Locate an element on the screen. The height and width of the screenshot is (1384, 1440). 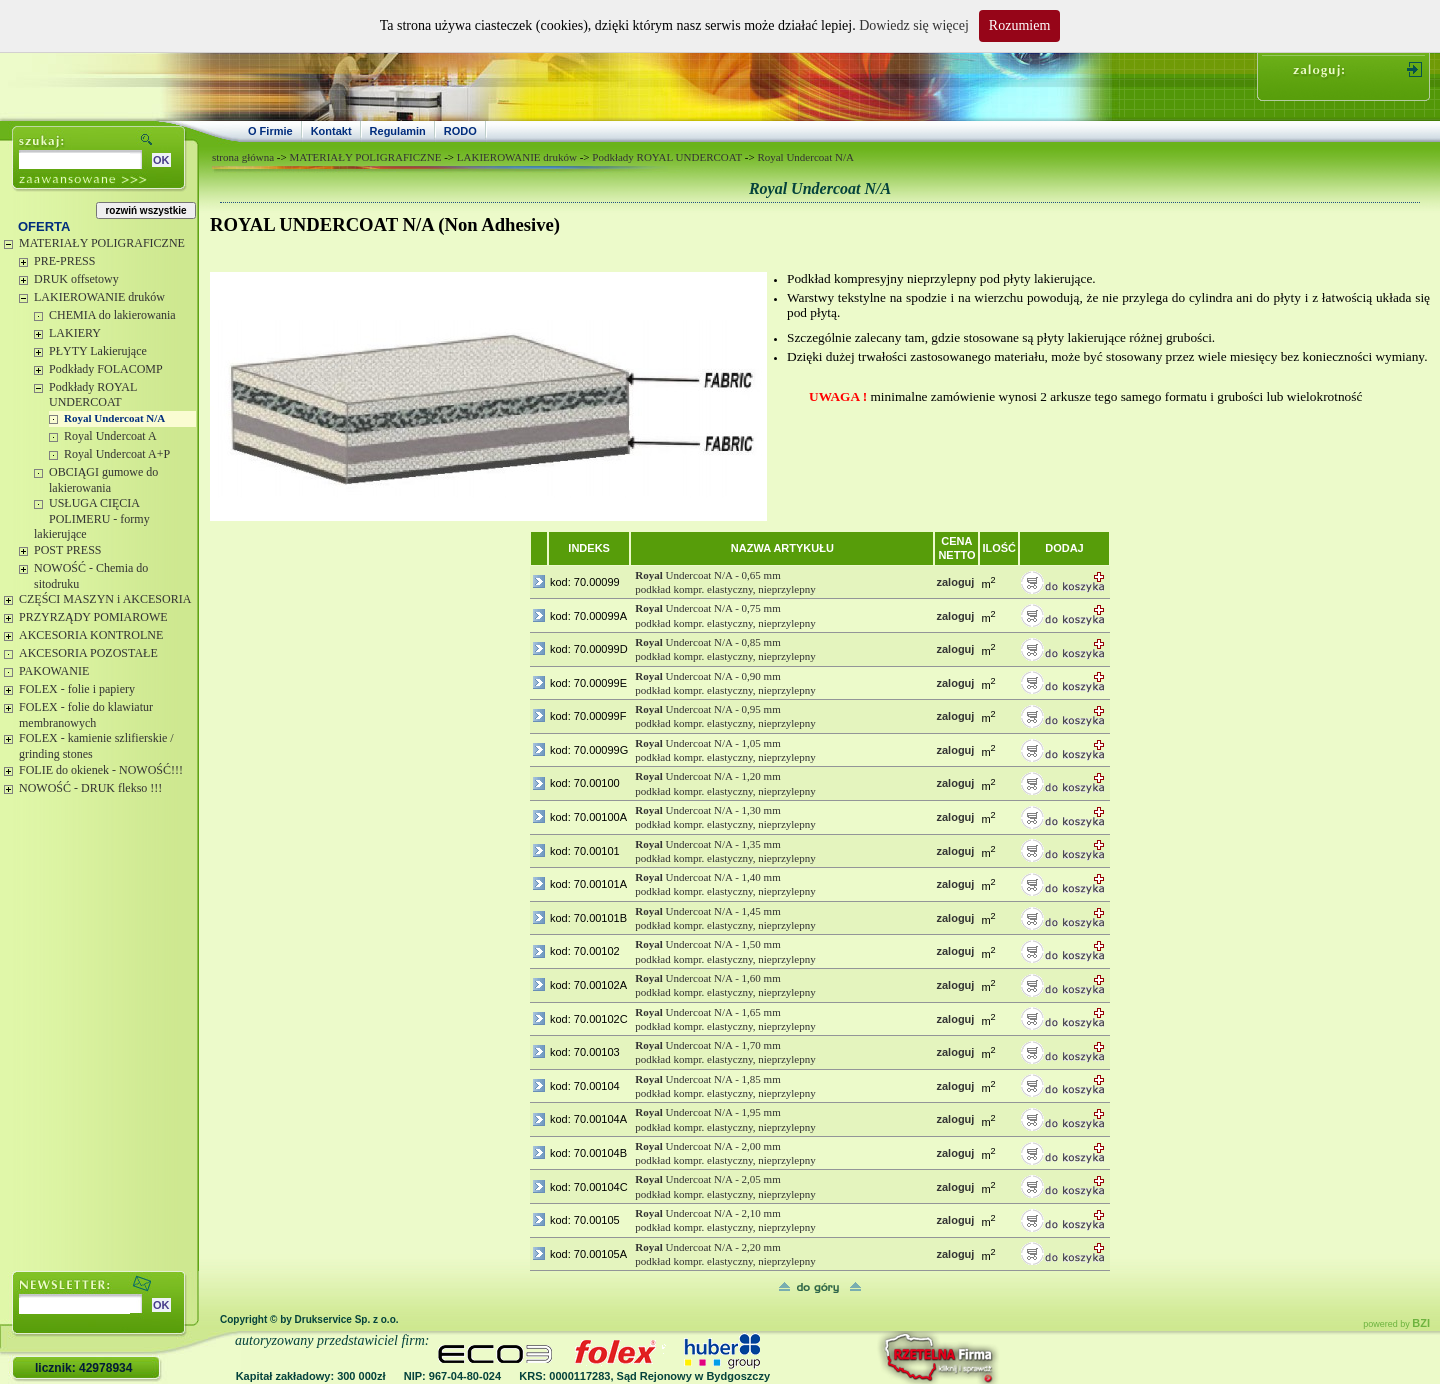
Royal Undercoat A+P is located at coordinates (117, 454).